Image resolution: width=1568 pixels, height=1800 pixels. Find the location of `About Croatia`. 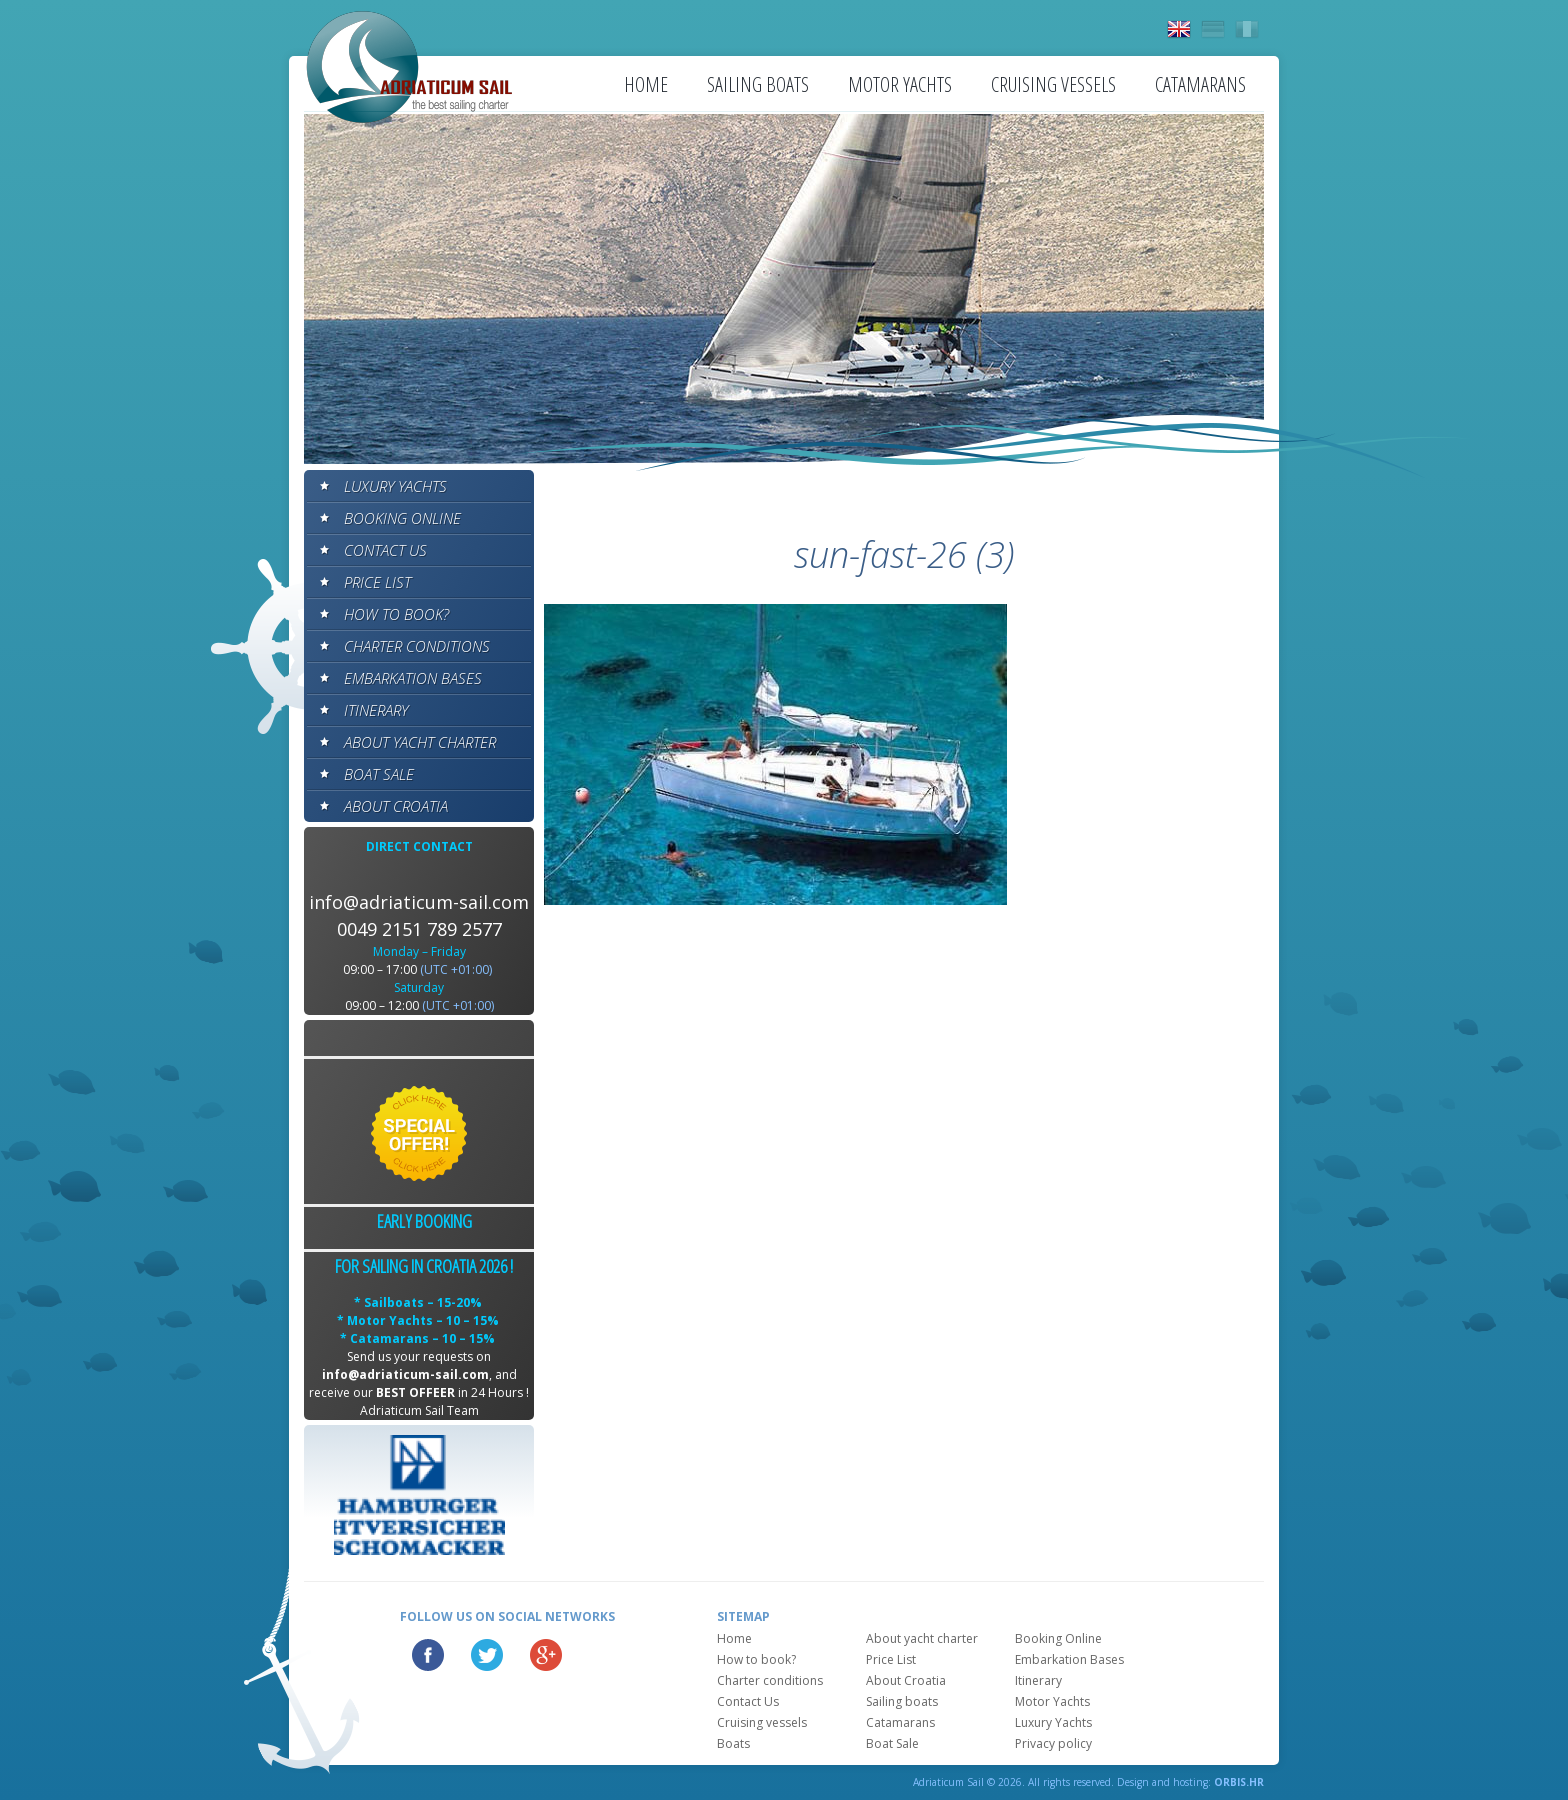

About Croatia is located at coordinates (396, 806).